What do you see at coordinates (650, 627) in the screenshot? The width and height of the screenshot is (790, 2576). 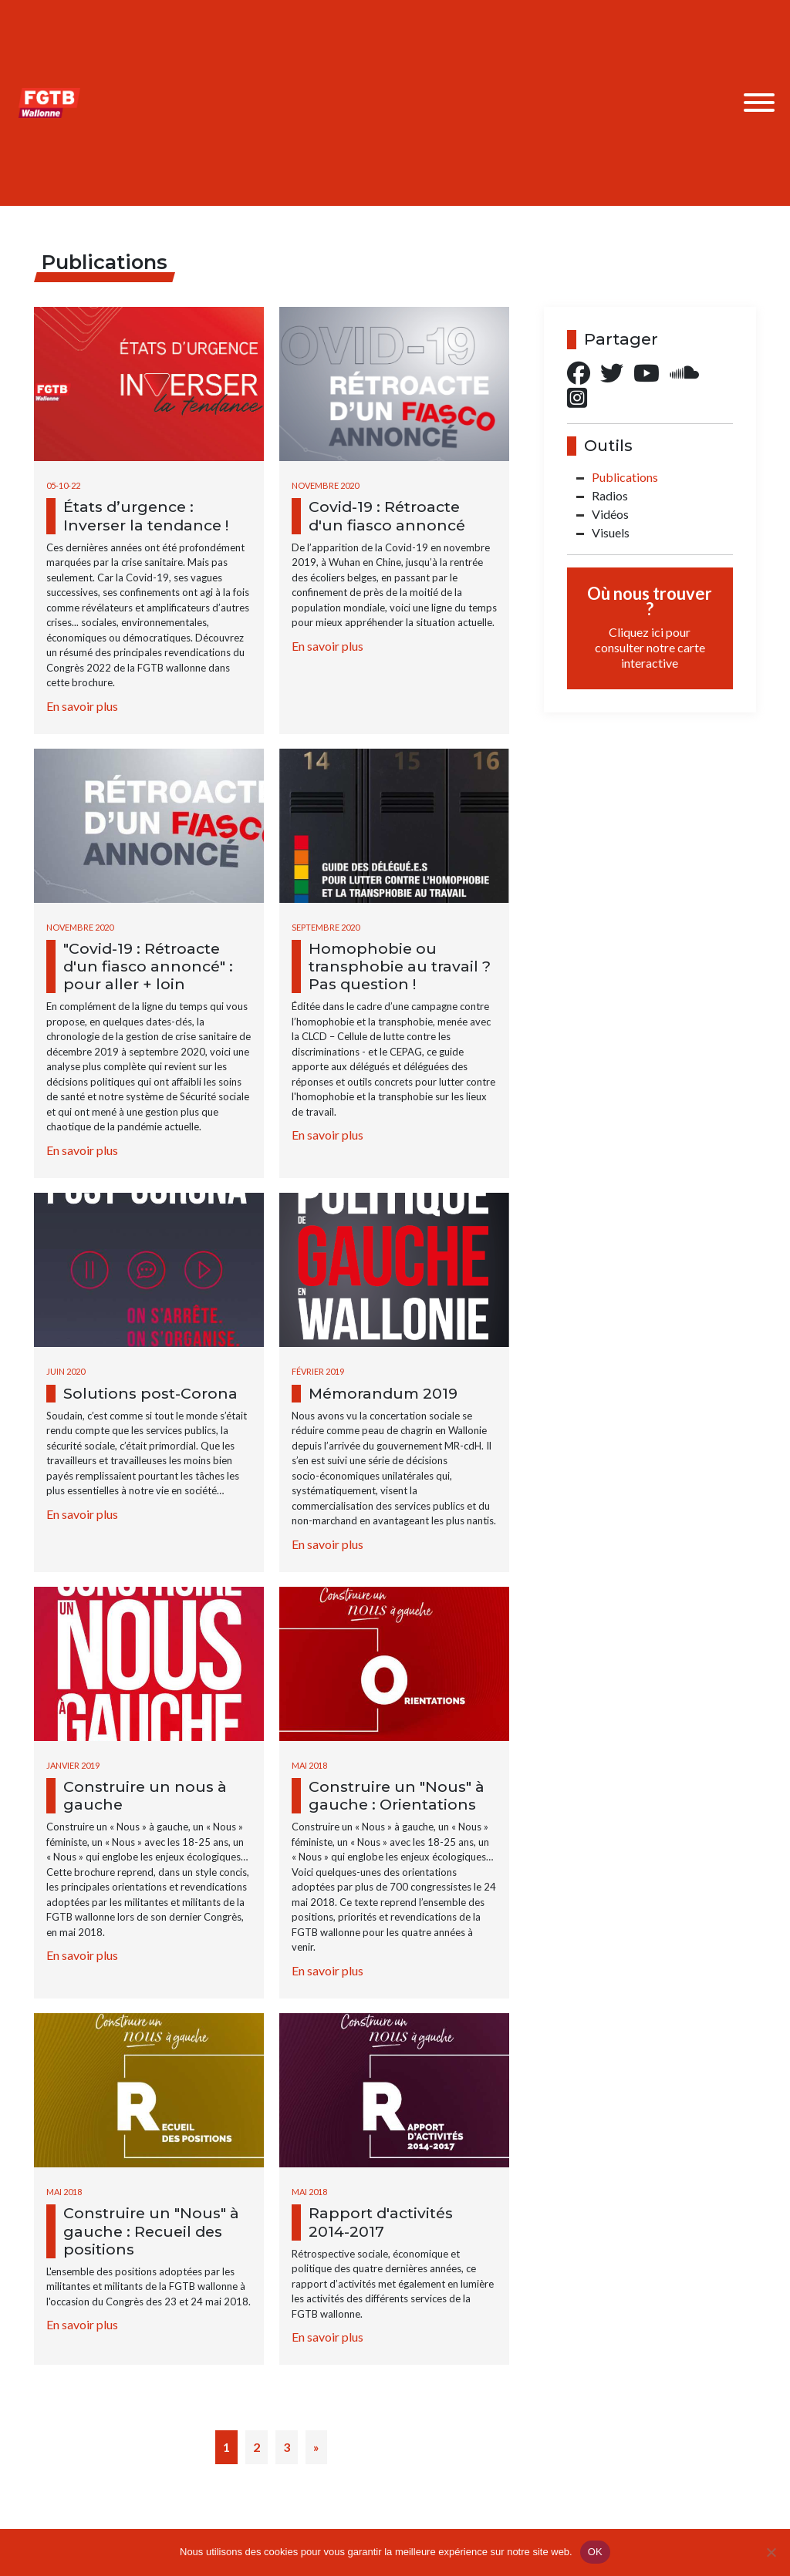 I see `Où nous trouver ?` at bounding box center [650, 627].